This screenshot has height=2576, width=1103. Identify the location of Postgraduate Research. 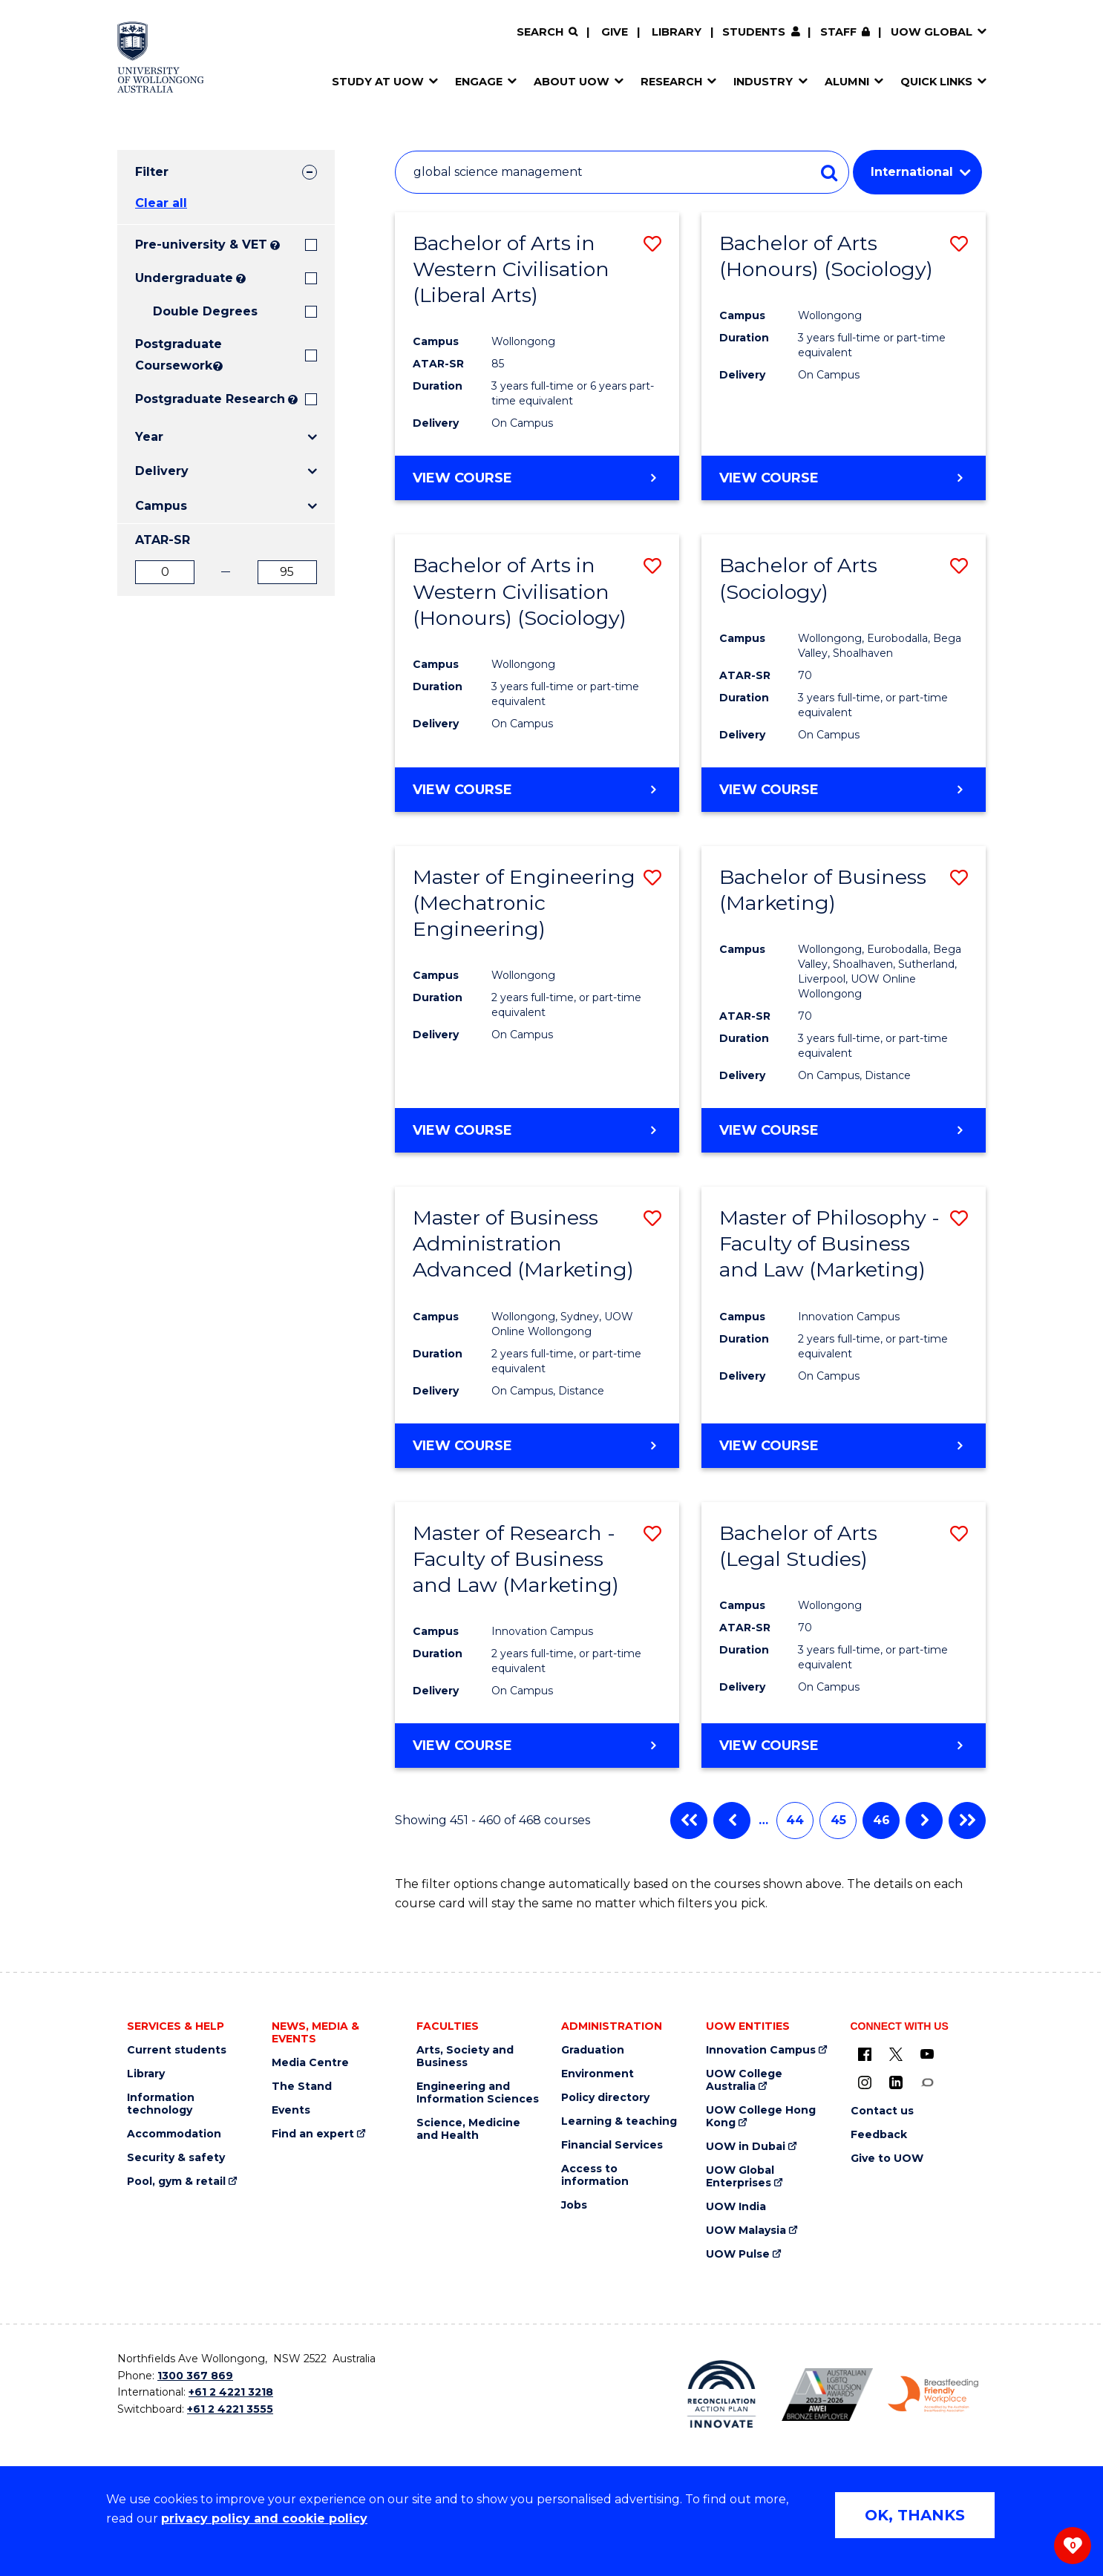
(210, 399).